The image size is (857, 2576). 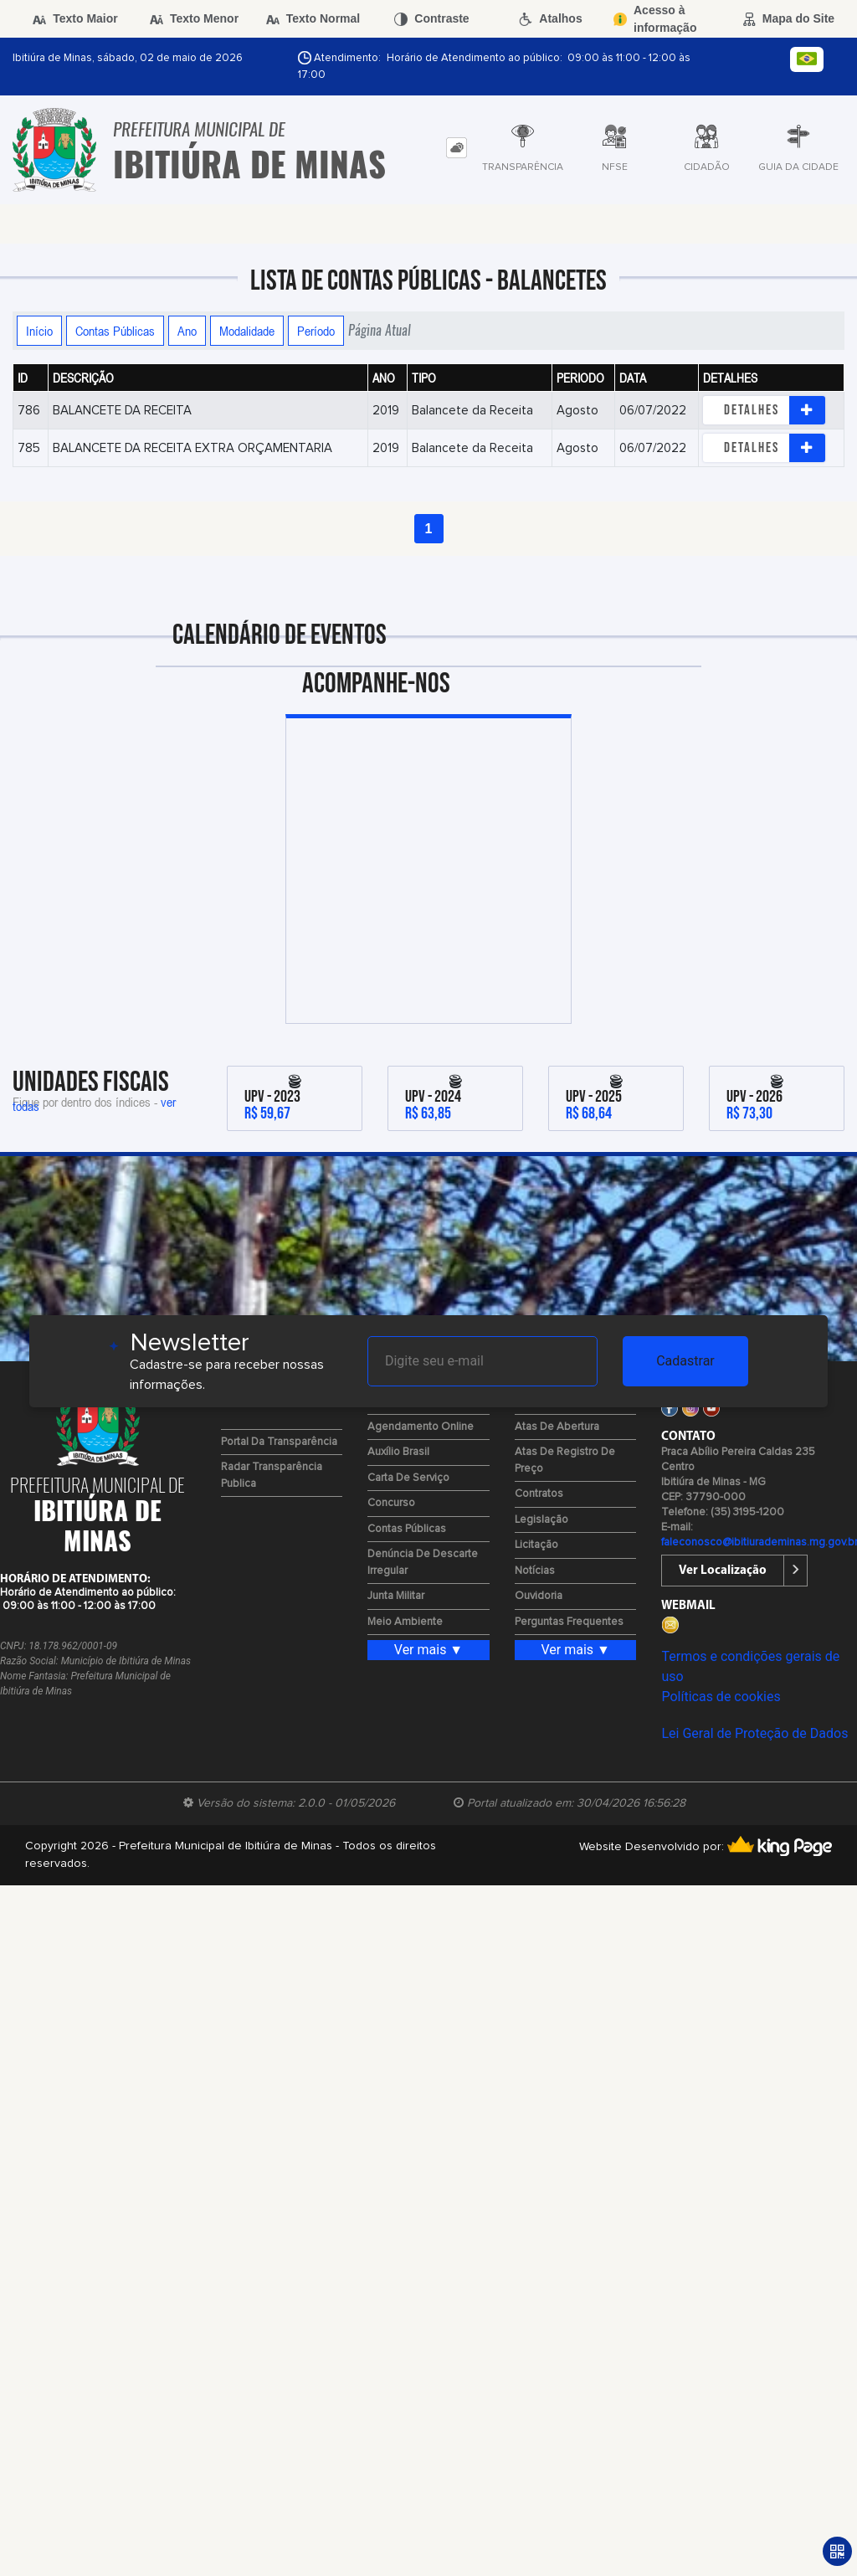 I want to click on Portal da Transparência, so click(x=279, y=1442).